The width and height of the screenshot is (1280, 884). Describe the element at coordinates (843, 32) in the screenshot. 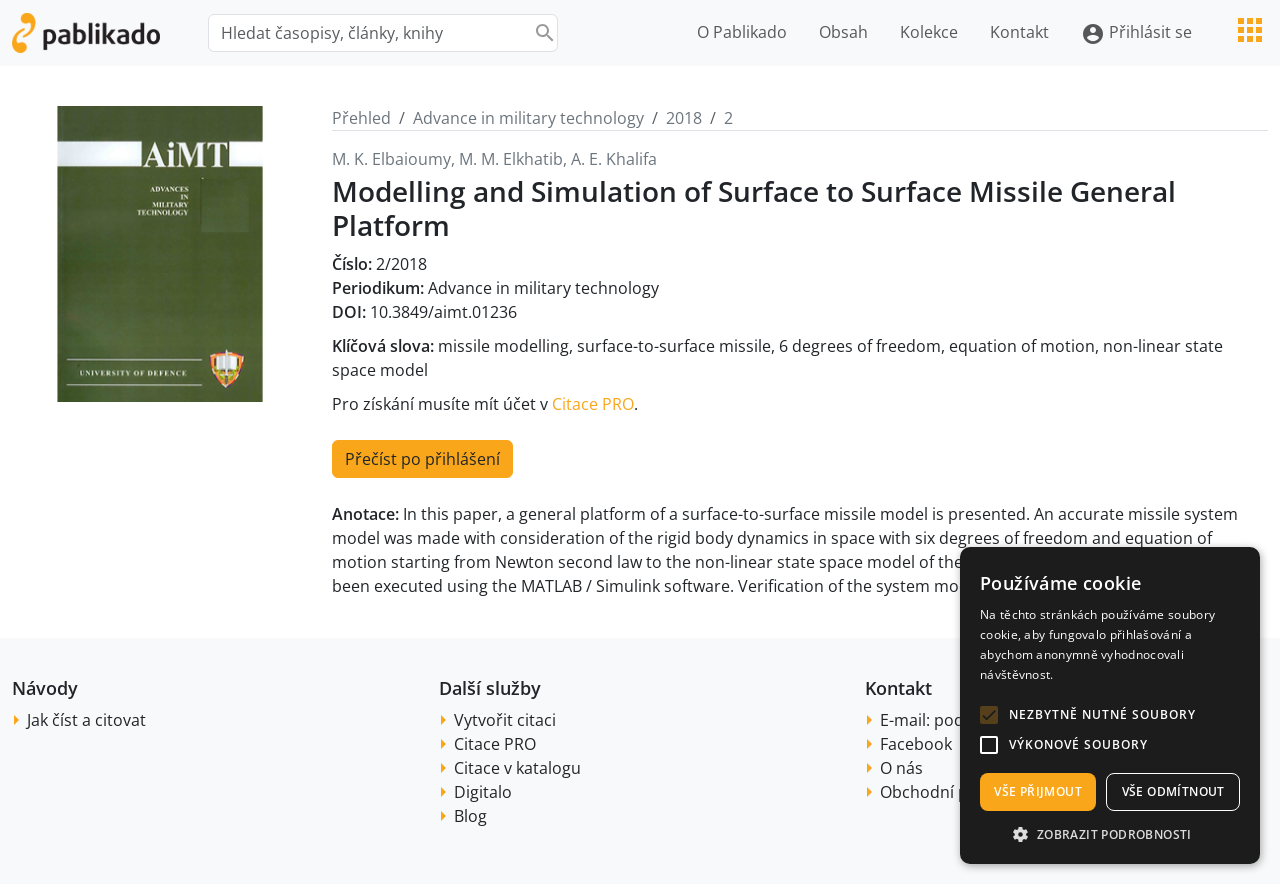

I see `Obsah` at that location.